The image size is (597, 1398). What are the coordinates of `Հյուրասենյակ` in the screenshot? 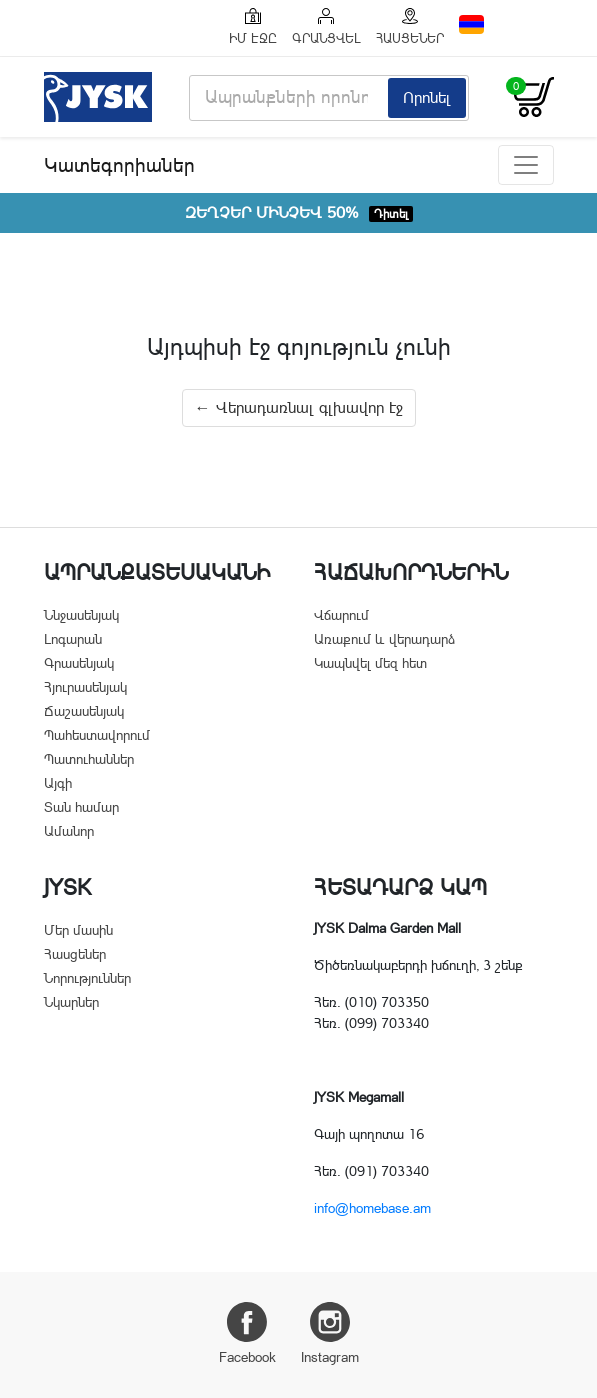 It's located at (85, 687).